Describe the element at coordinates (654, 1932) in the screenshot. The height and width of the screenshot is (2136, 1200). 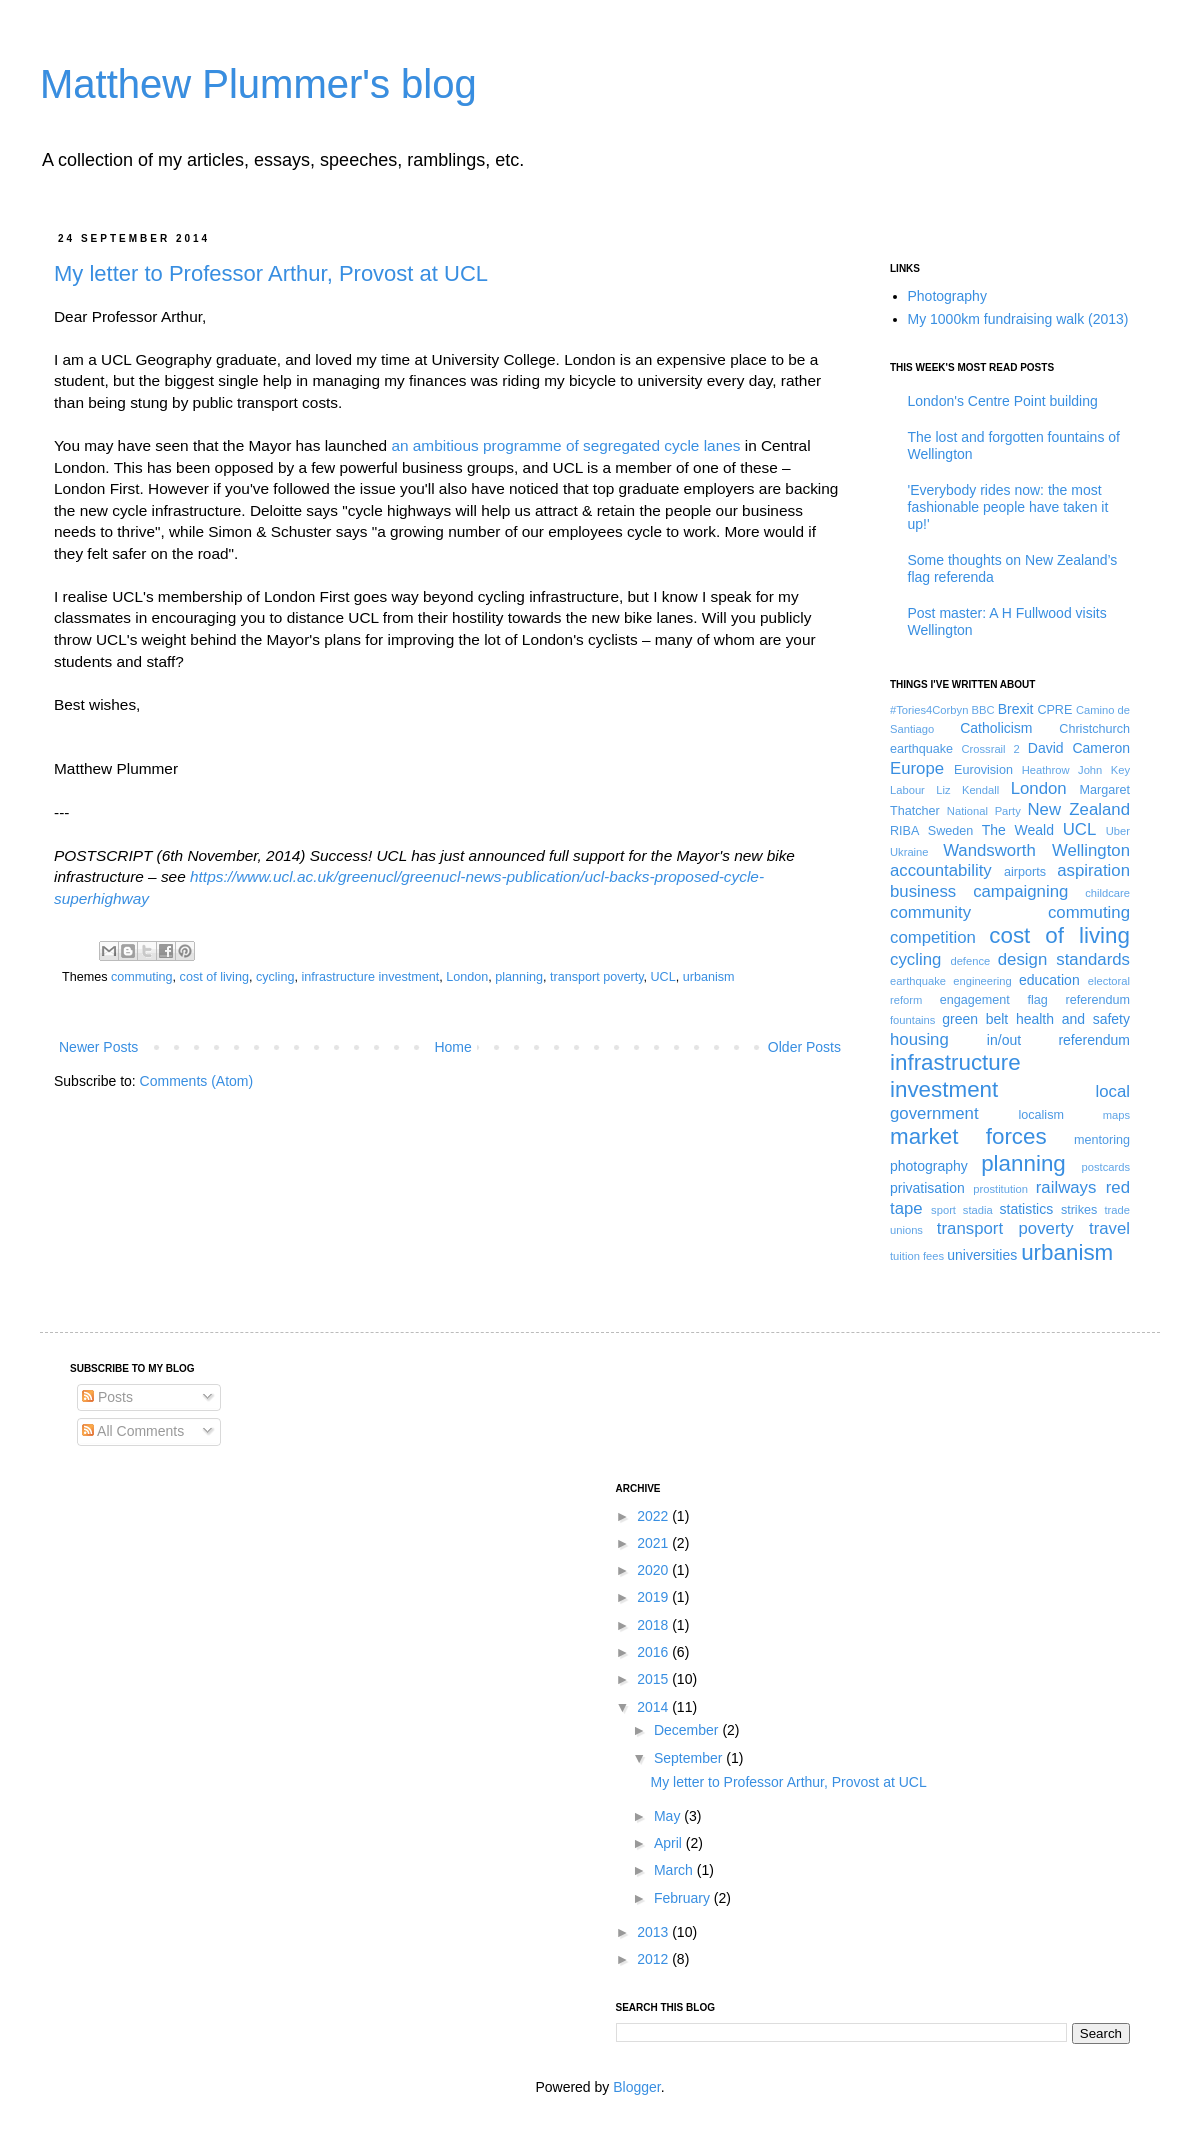
I see `2013` at that location.